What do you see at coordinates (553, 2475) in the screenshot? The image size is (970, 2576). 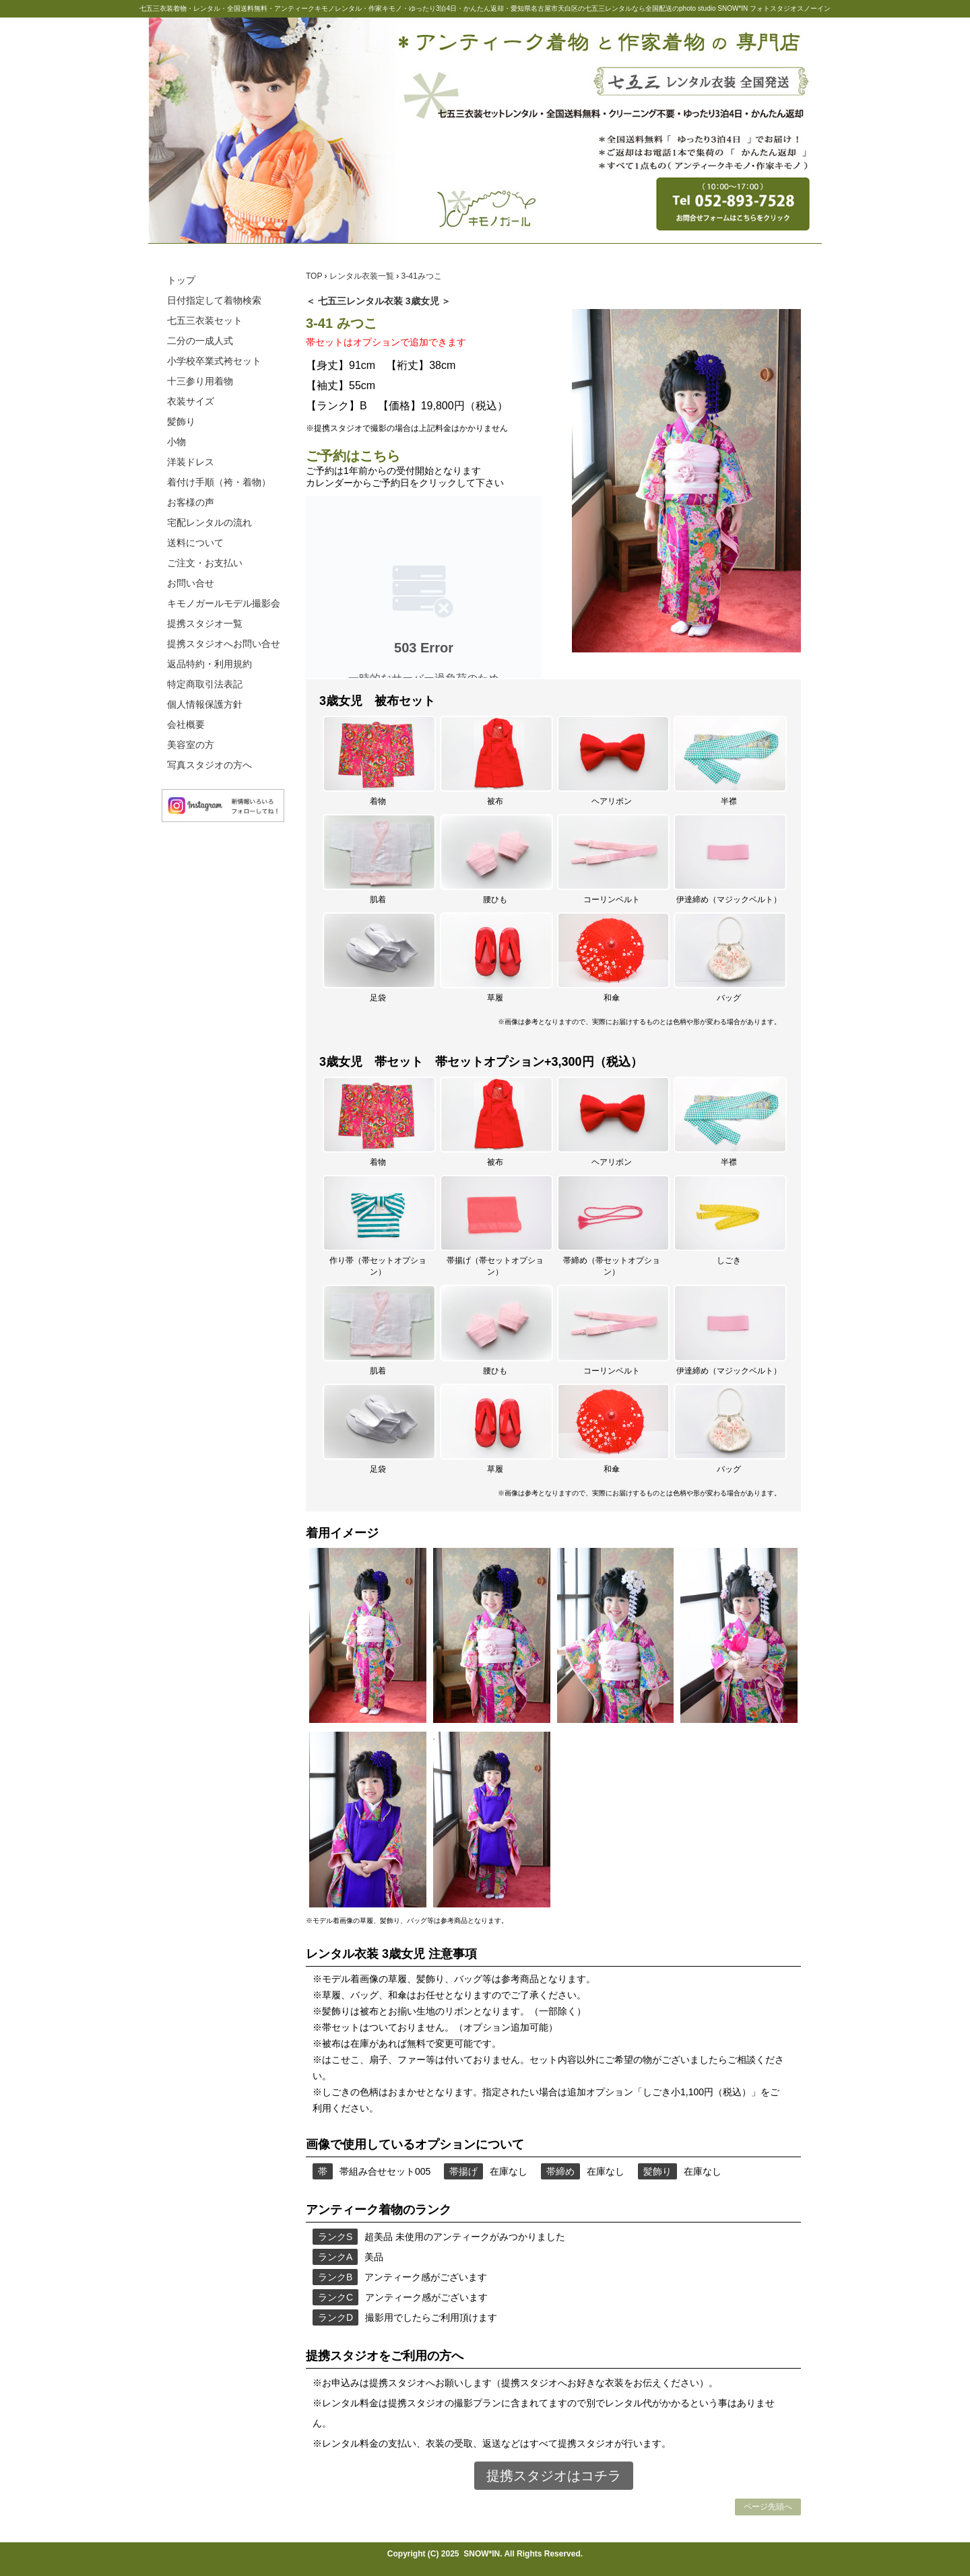 I see `提携スタジオはコチラ` at bounding box center [553, 2475].